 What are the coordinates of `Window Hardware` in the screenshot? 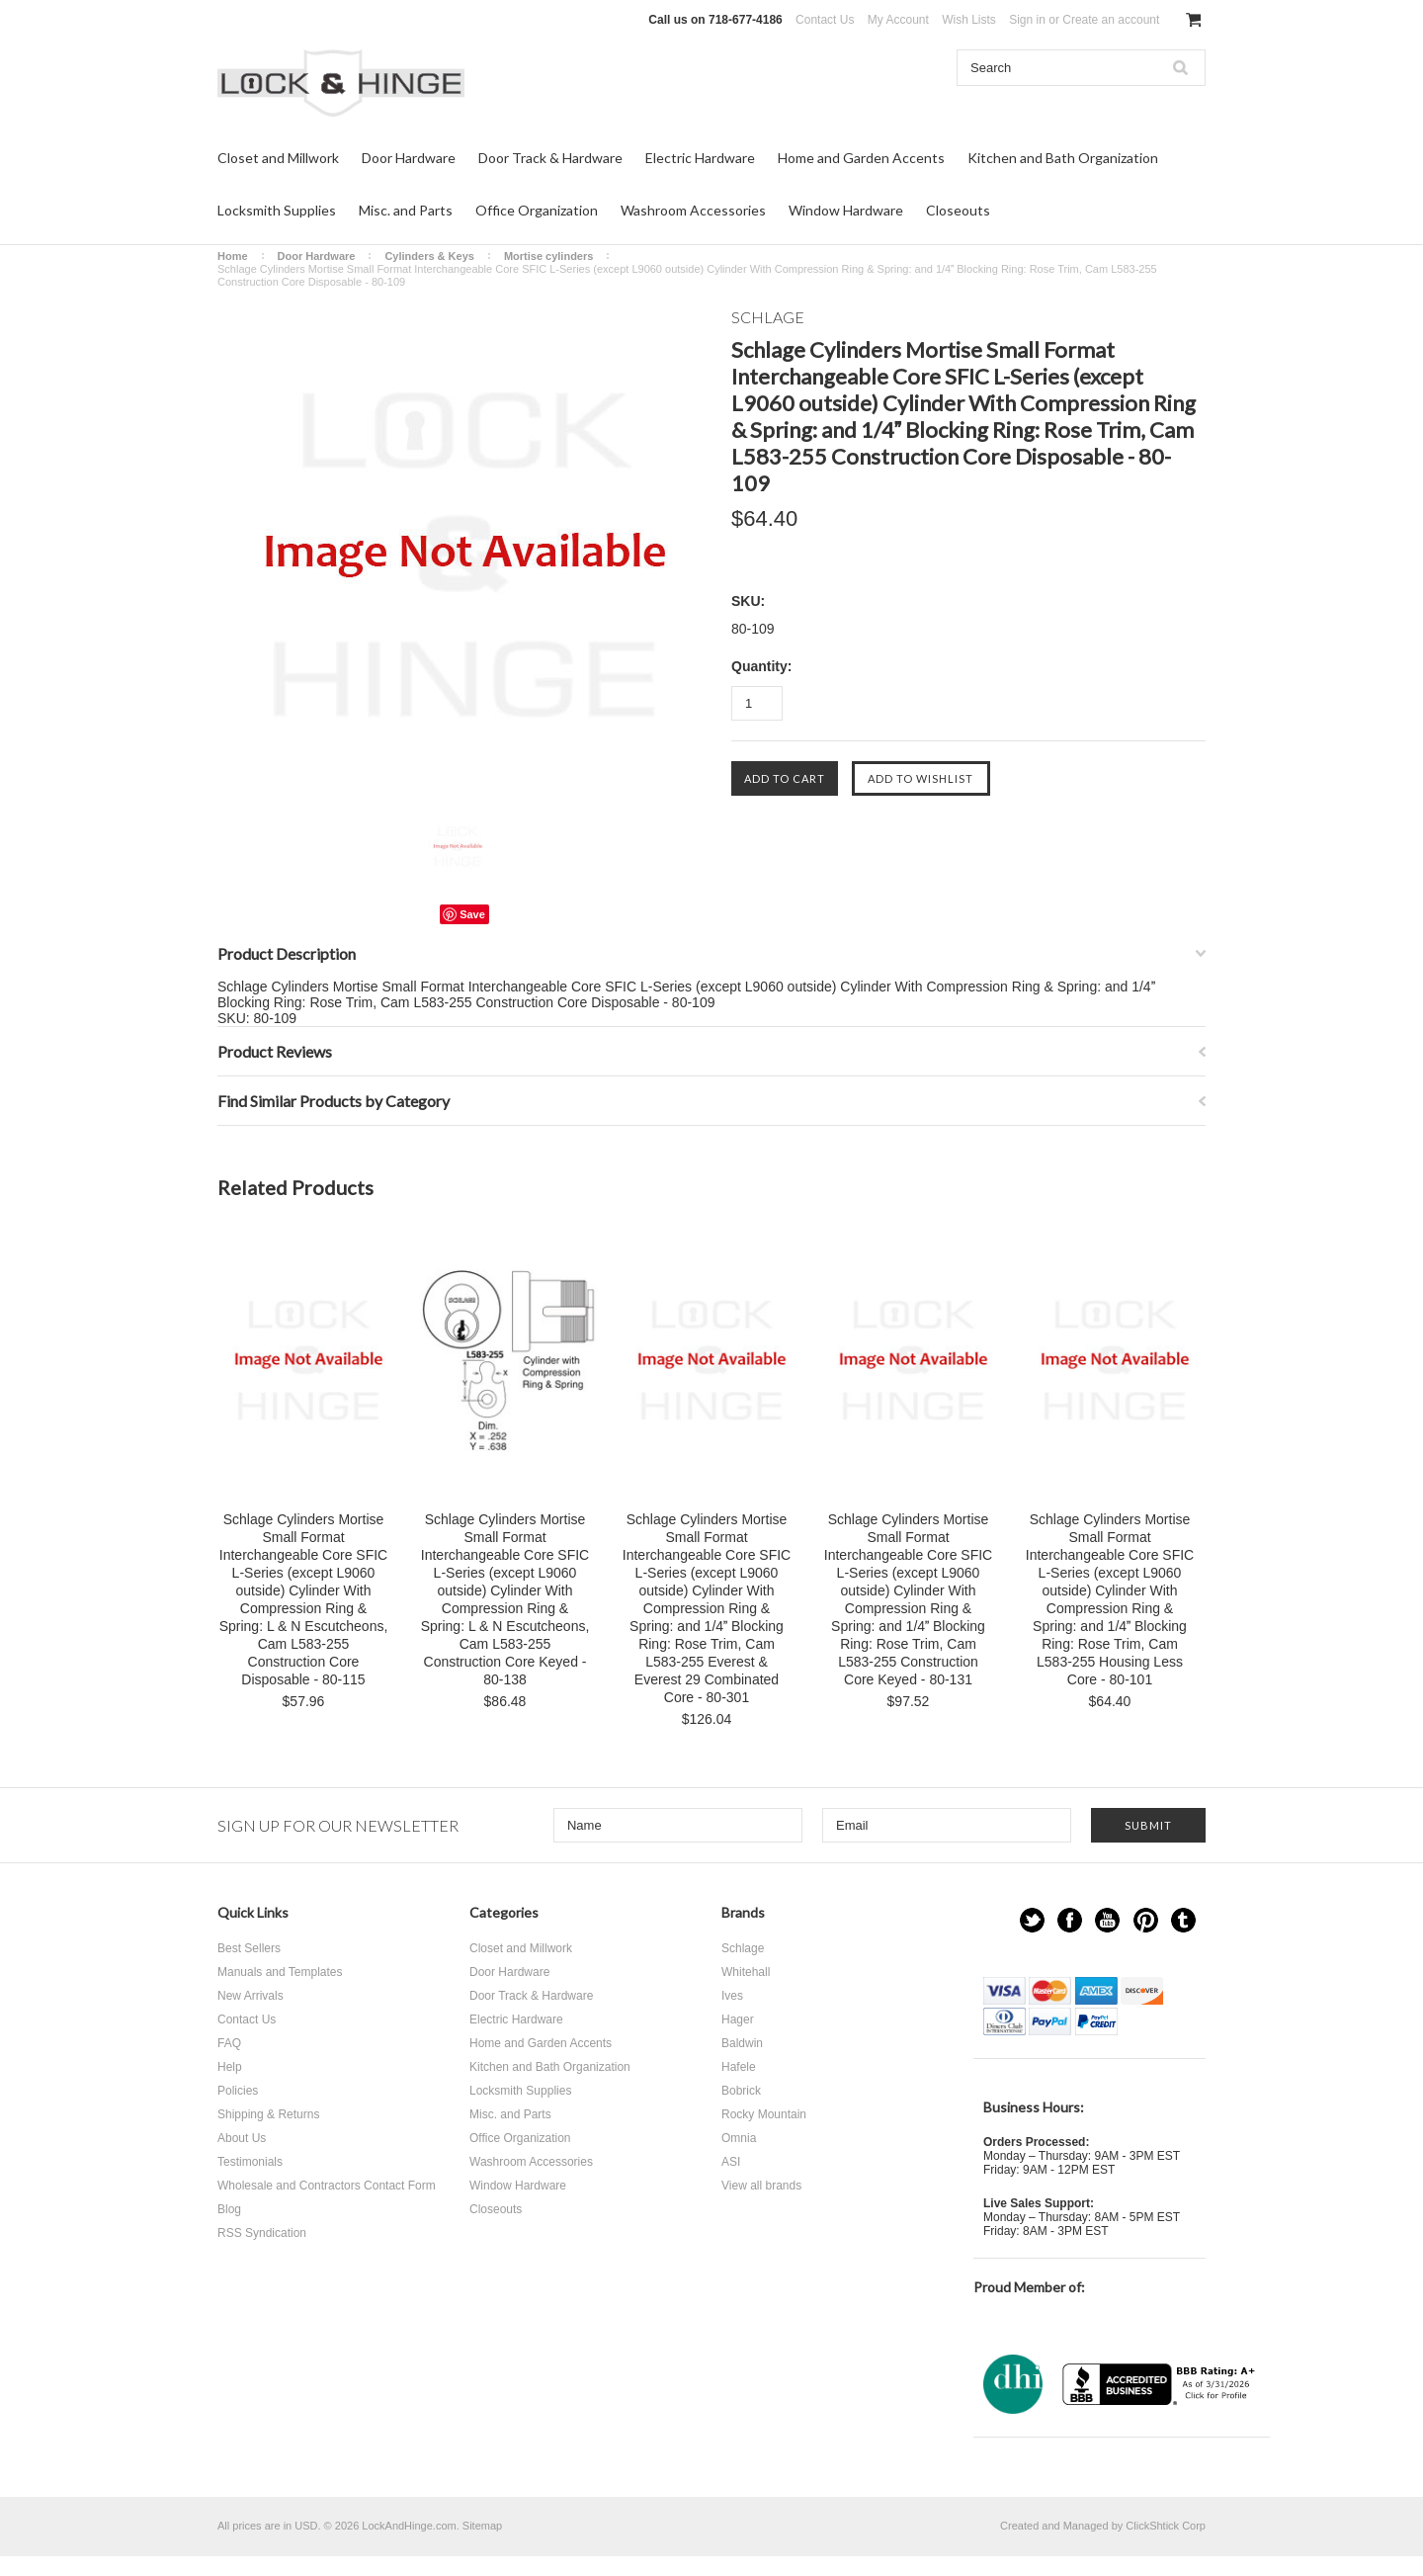 It's located at (846, 210).